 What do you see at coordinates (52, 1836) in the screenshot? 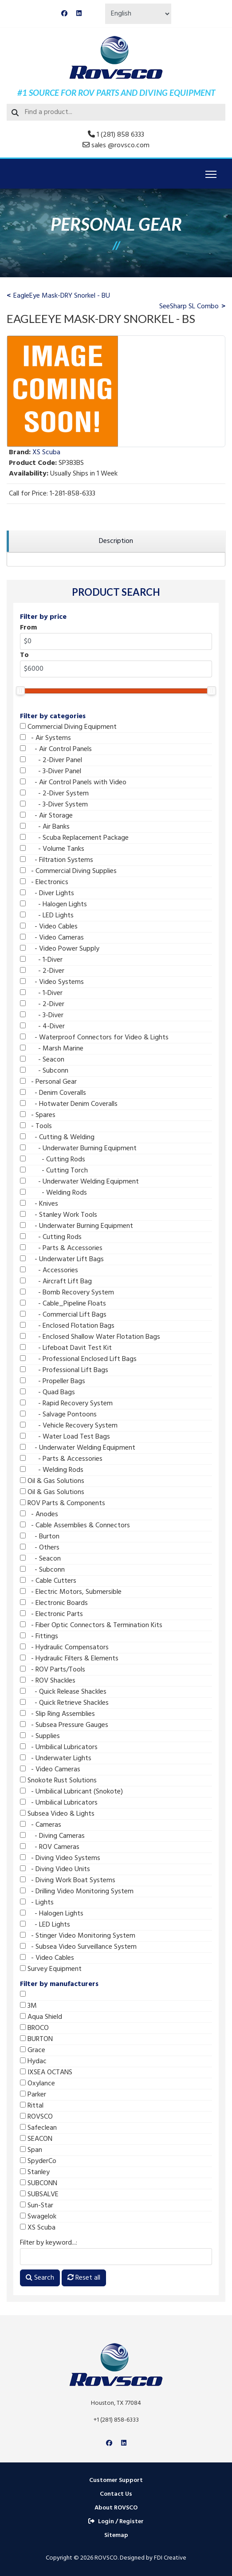
I see `- Diving Cameras` at bounding box center [52, 1836].